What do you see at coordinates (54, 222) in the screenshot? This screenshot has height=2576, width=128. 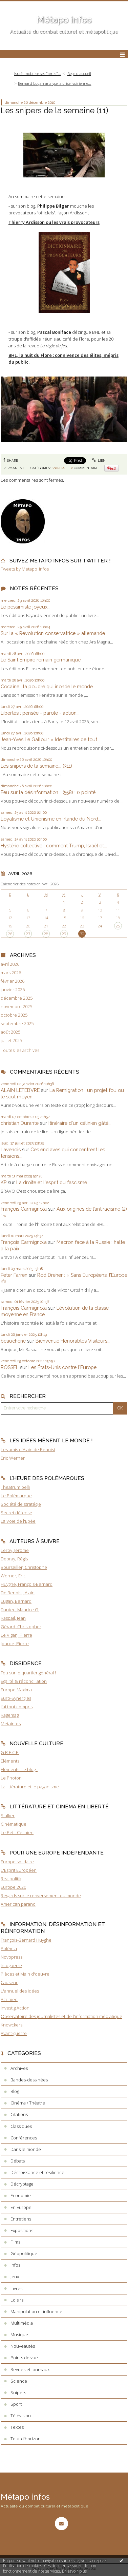 I see `Thierry Ardisson ou les vrais provocateurs` at bounding box center [54, 222].